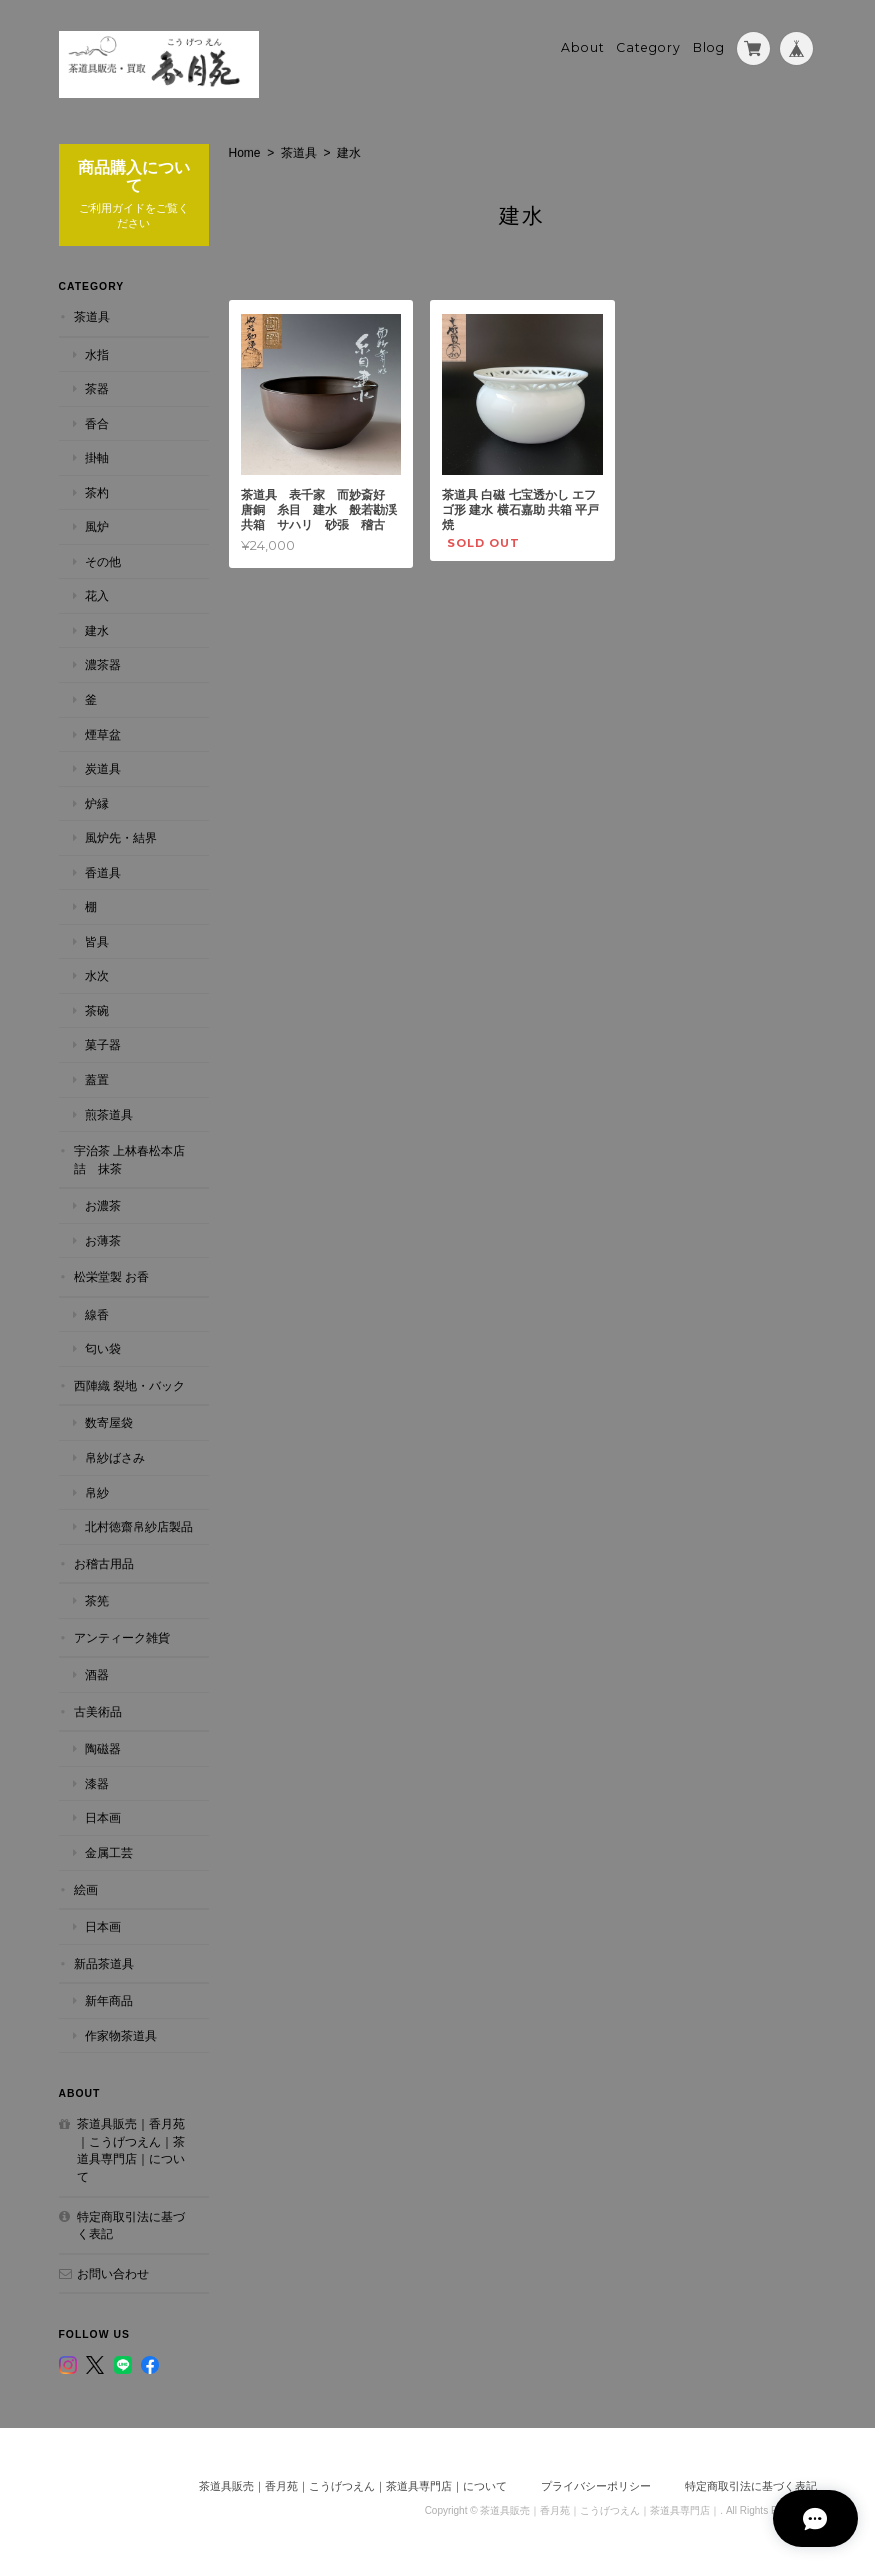 The height and width of the screenshot is (2567, 875). Describe the element at coordinates (98, 1710) in the screenshot. I see `古美術品` at that location.